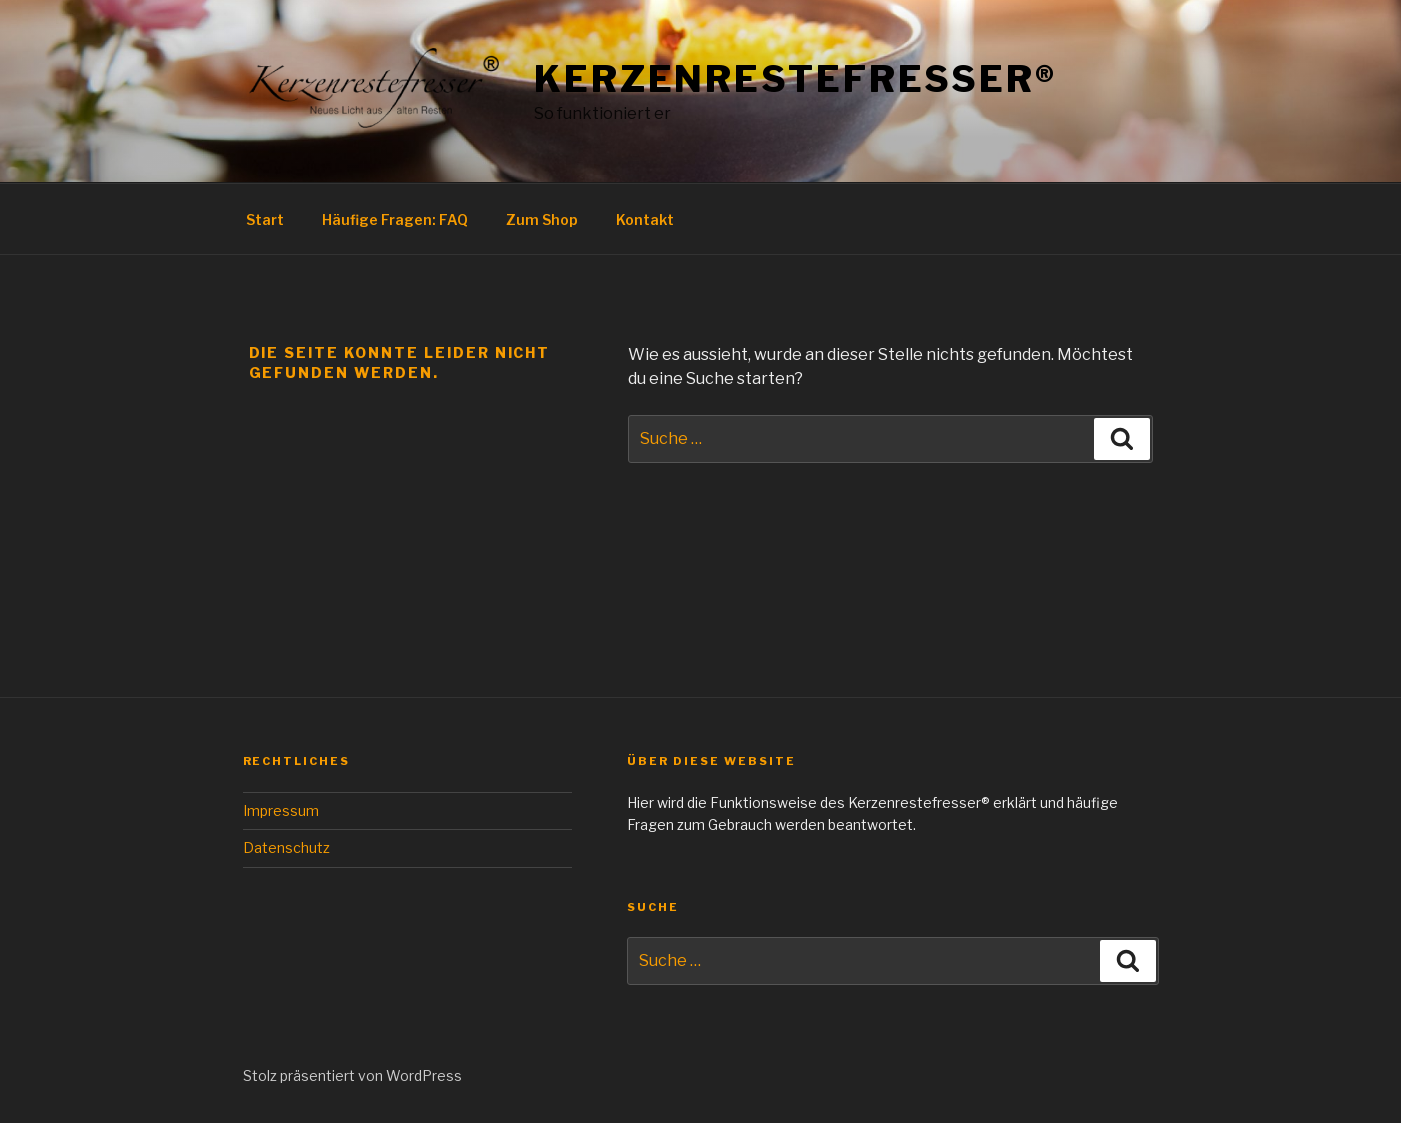  Describe the element at coordinates (352, 1075) in the screenshot. I see `Stolz präsentiert von WordPress` at that location.